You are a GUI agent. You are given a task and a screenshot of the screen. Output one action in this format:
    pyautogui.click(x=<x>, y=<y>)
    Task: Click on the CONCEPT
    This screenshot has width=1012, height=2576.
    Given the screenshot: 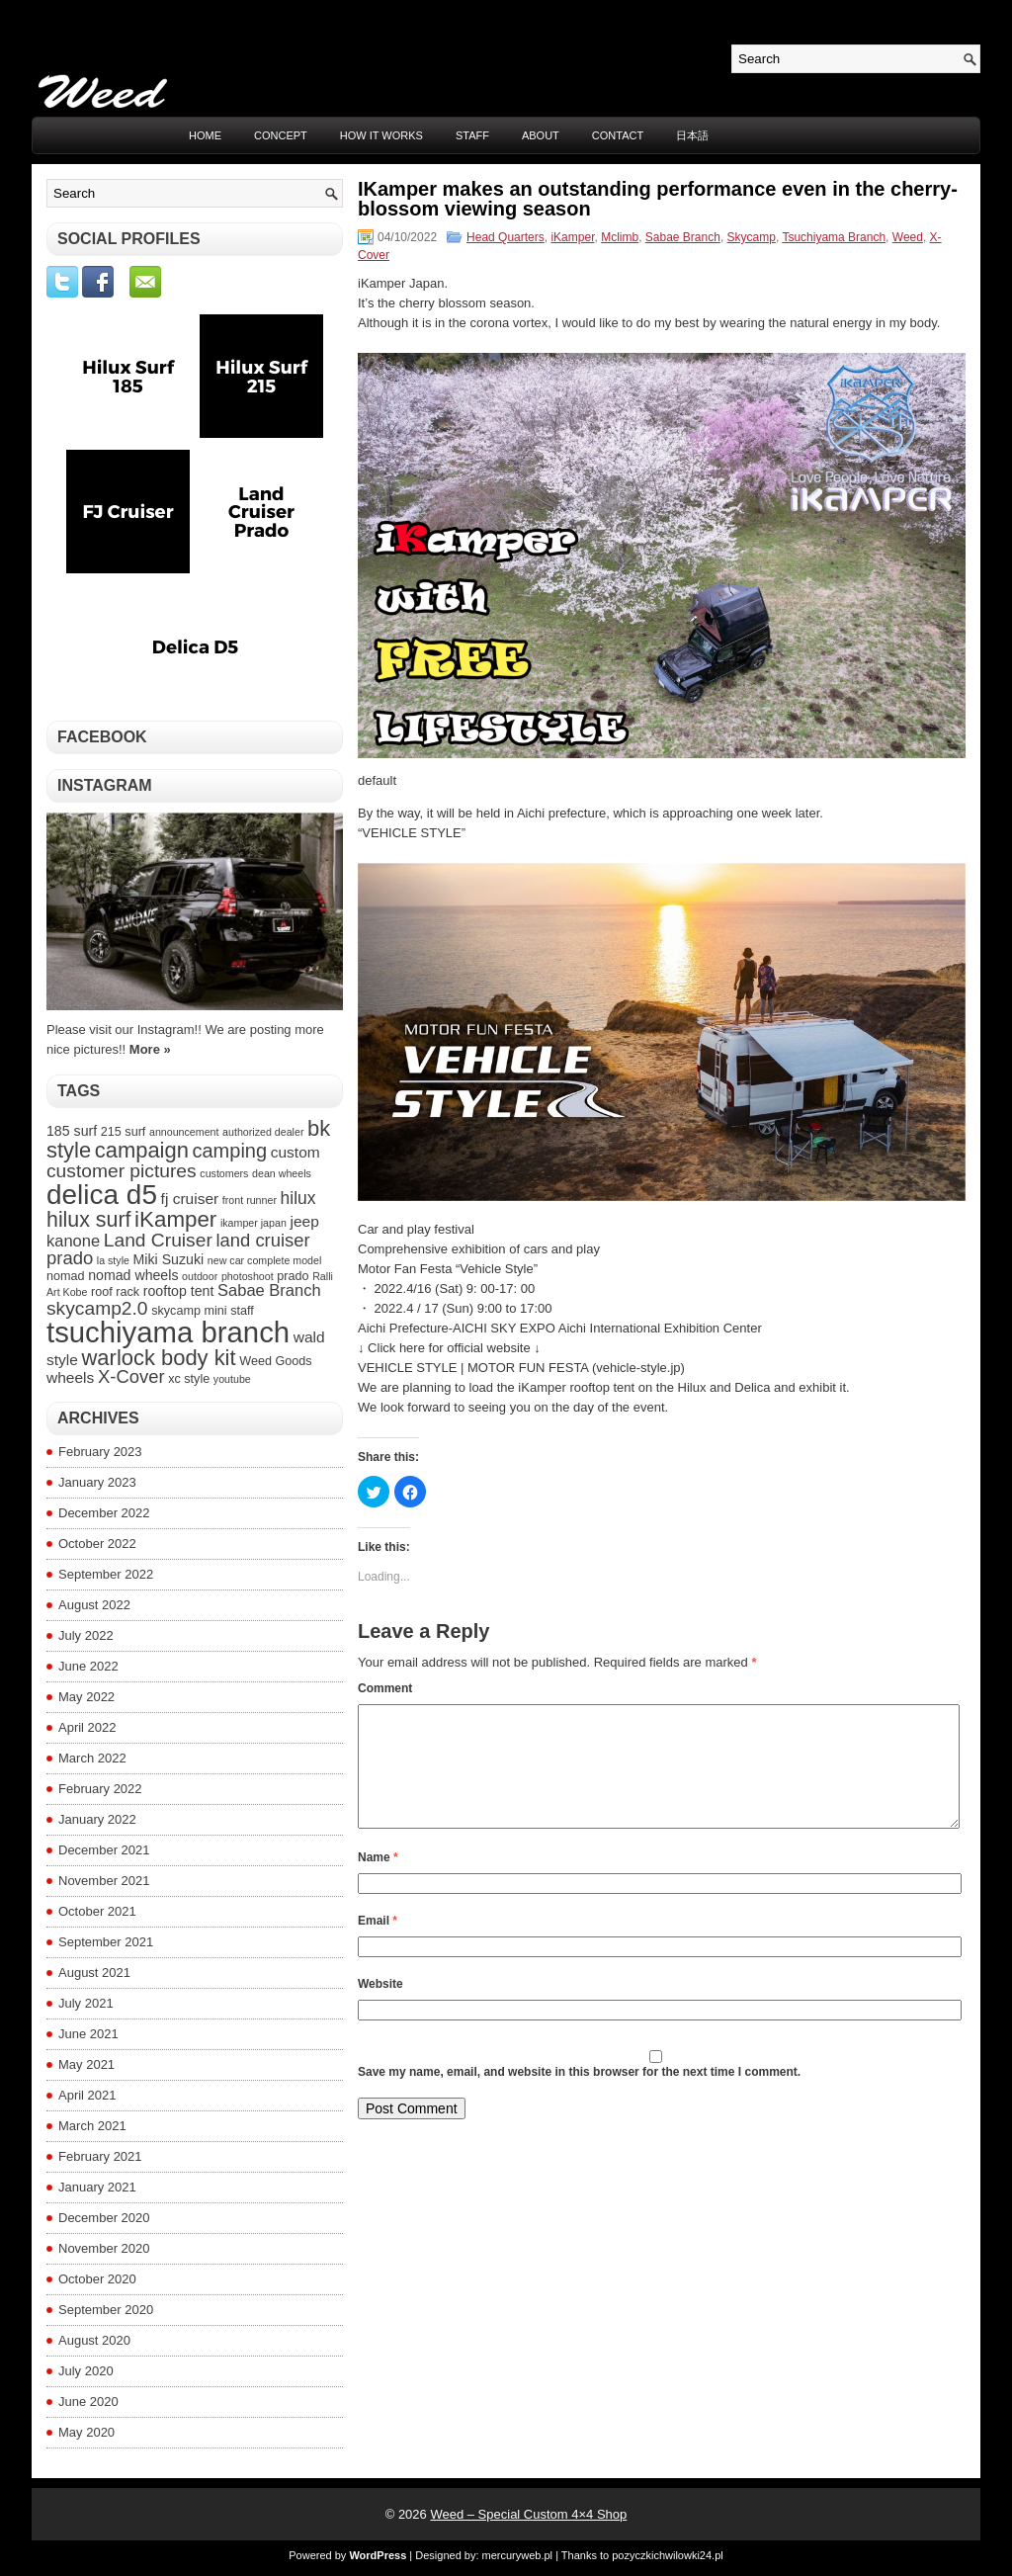 What is the action you would take?
    pyautogui.click(x=280, y=135)
    